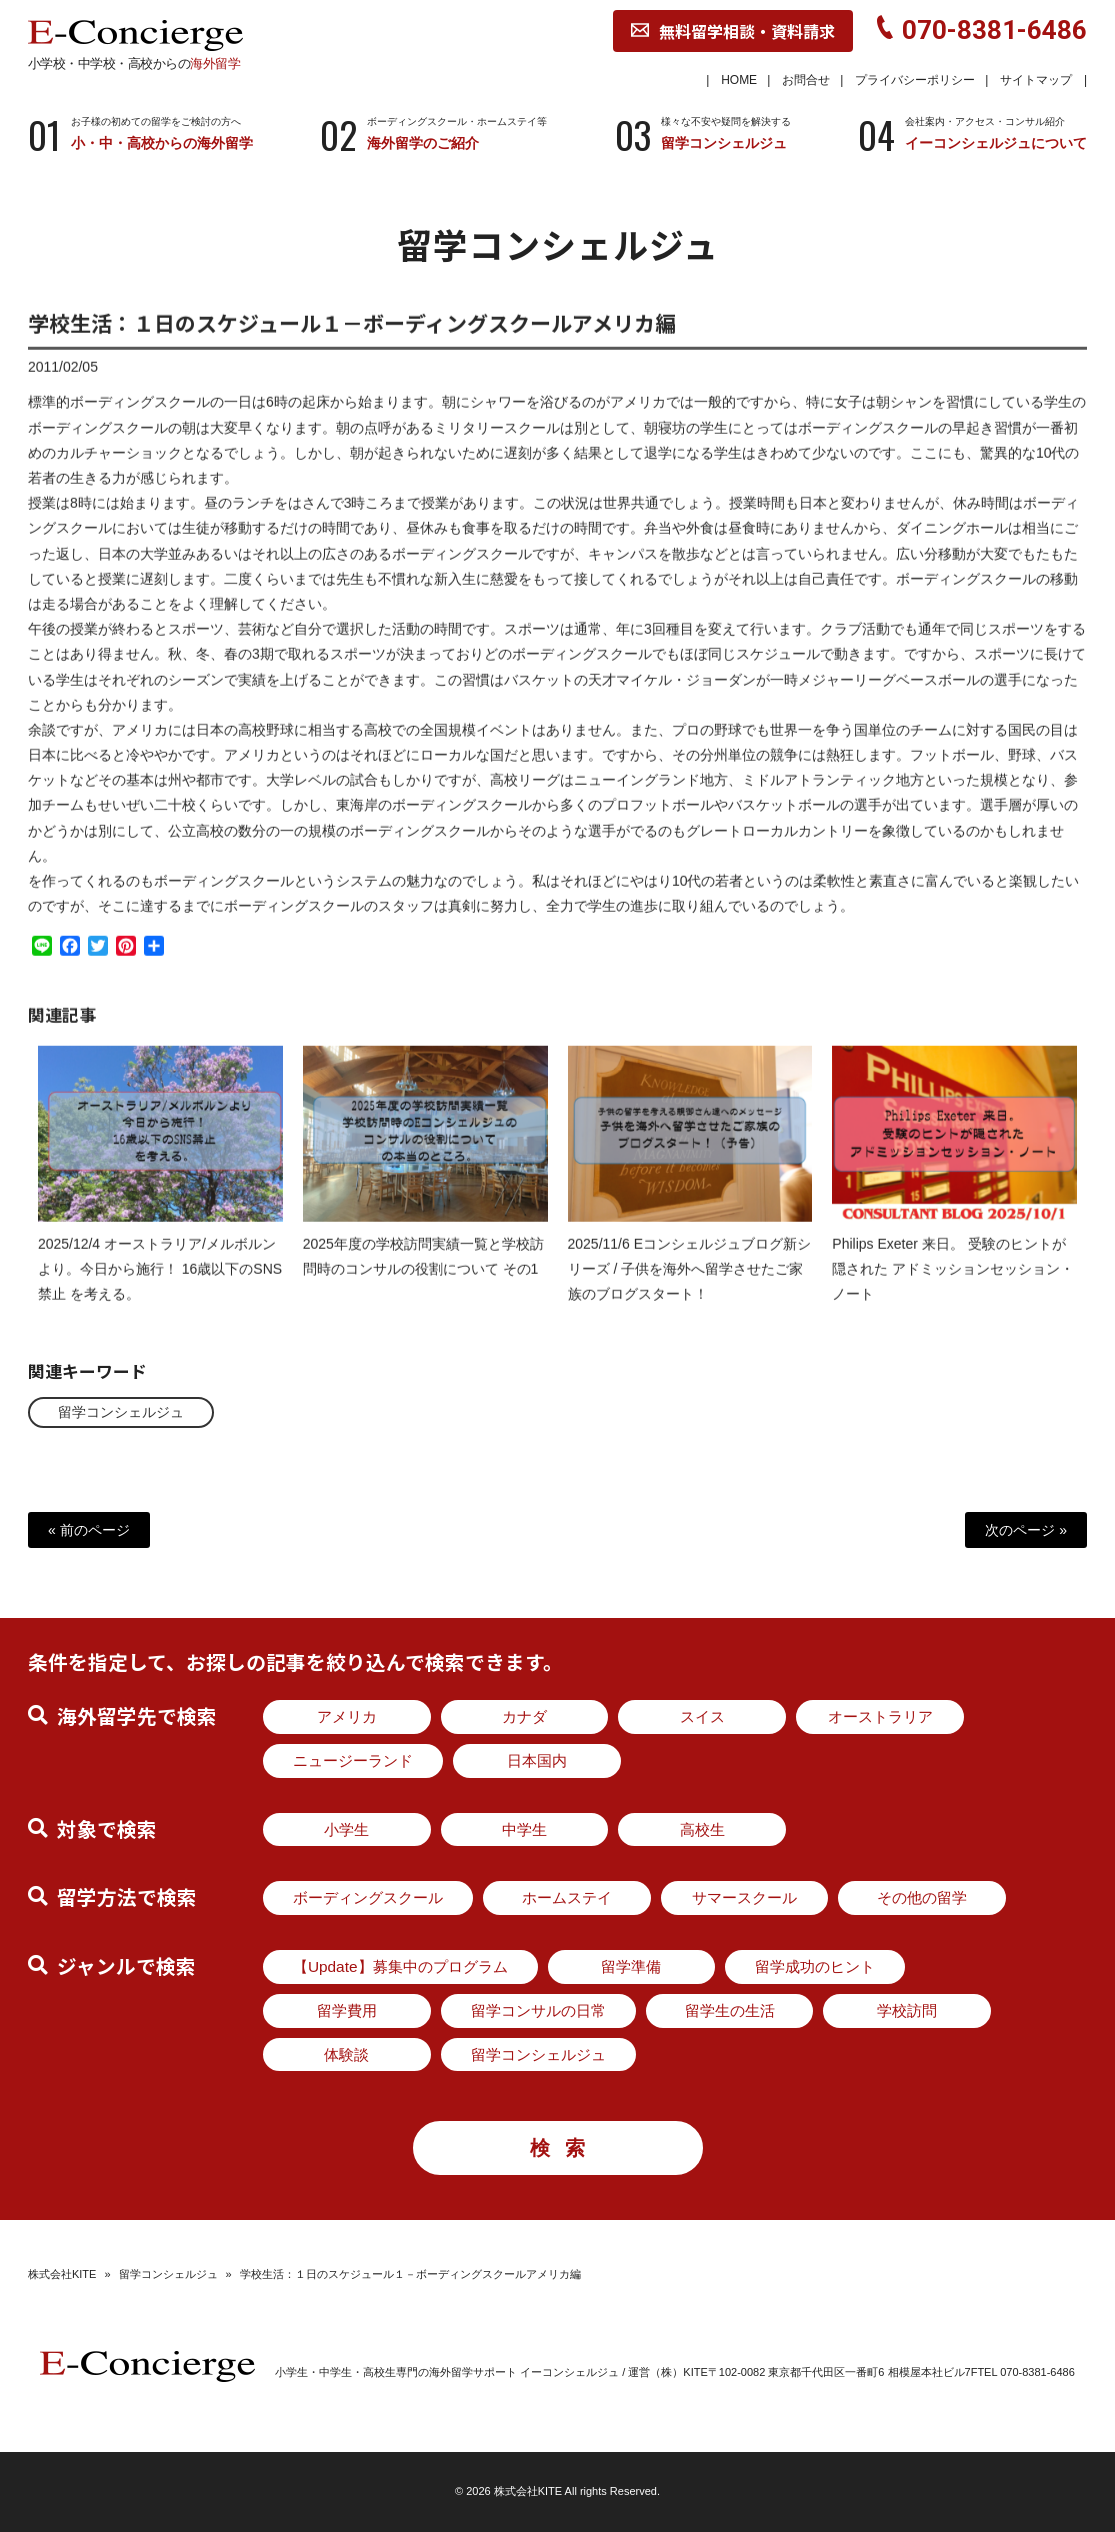 Image resolution: width=1115 pixels, height=2532 pixels. What do you see at coordinates (690, 1285) in the screenshot?
I see `2025/11/6 Eコンシェルジュブログ新シリーズ / 子供を海外へ留学させたご家族のブログスタート！` at bounding box center [690, 1285].